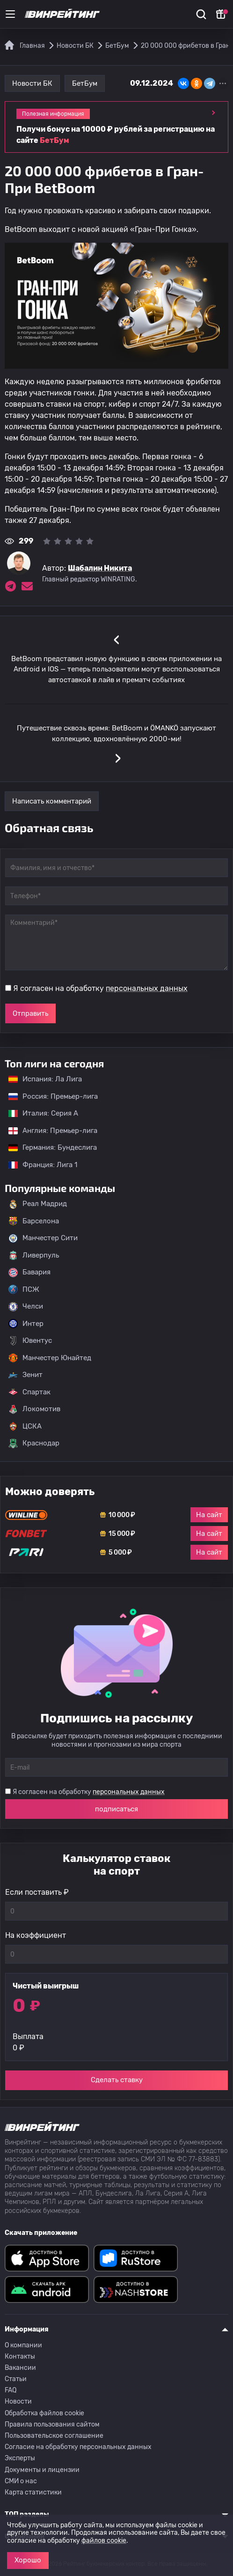 Image resolution: width=233 pixels, height=2576 pixels. What do you see at coordinates (52, 2424) in the screenshot?
I see `Правила пользования сайтом` at bounding box center [52, 2424].